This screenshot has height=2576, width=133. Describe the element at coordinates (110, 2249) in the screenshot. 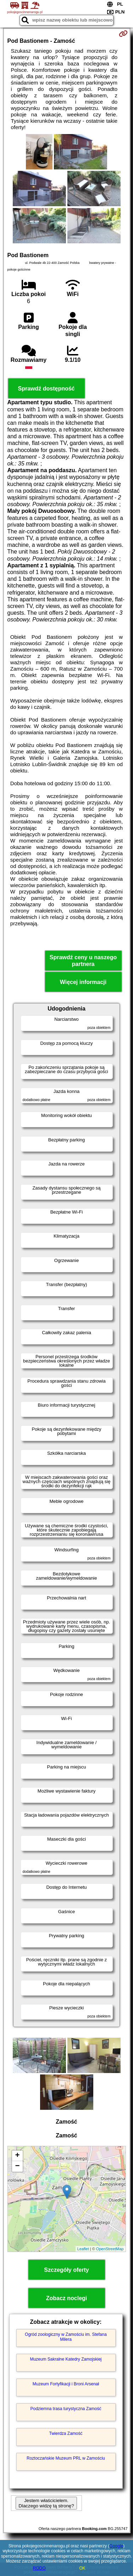

I see `OpenStreetMap` at that location.